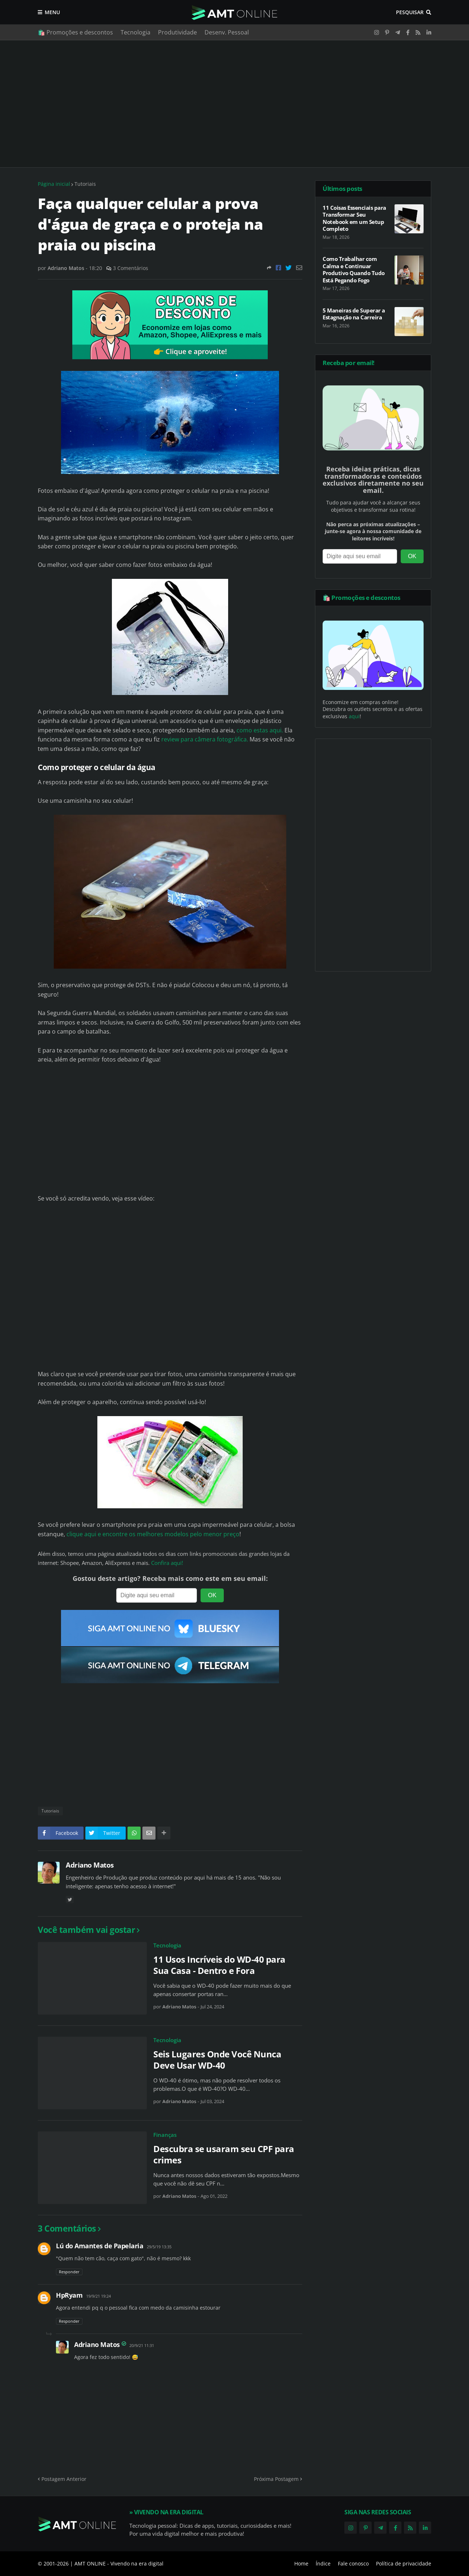  What do you see at coordinates (354, 314) in the screenshot?
I see `5 Maneiras de Superar a Estagnação na Carreira` at bounding box center [354, 314].